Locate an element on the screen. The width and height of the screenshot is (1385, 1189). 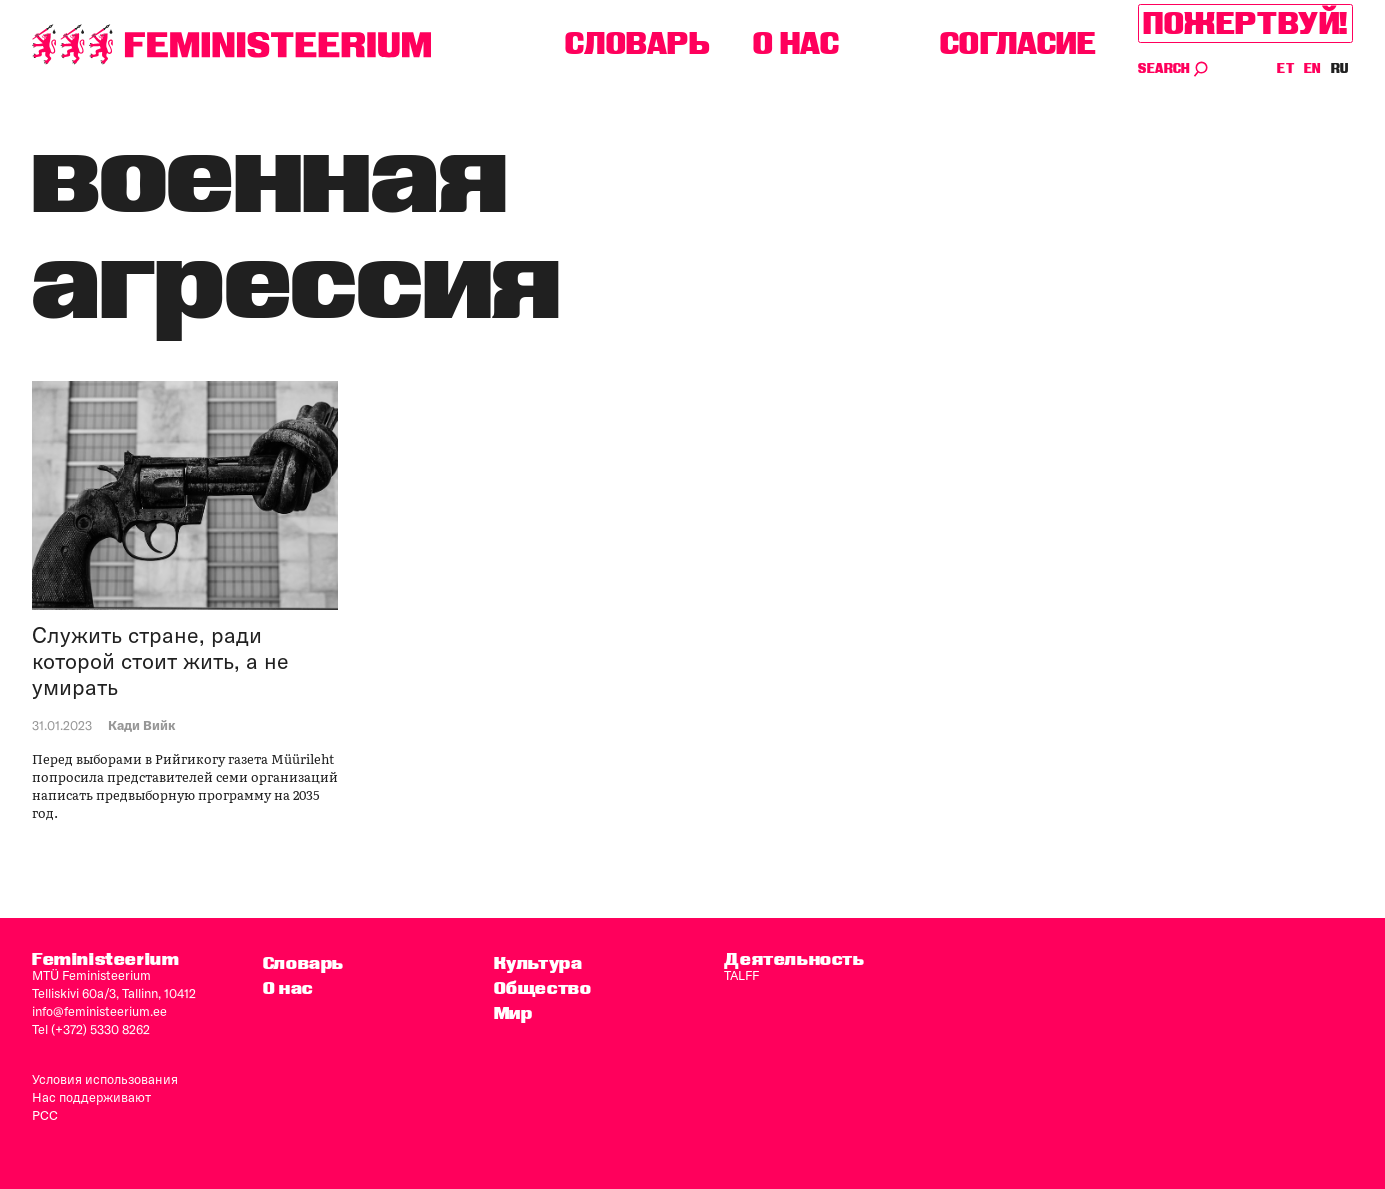
[титульная страница] is located at coordinates (232, 44).